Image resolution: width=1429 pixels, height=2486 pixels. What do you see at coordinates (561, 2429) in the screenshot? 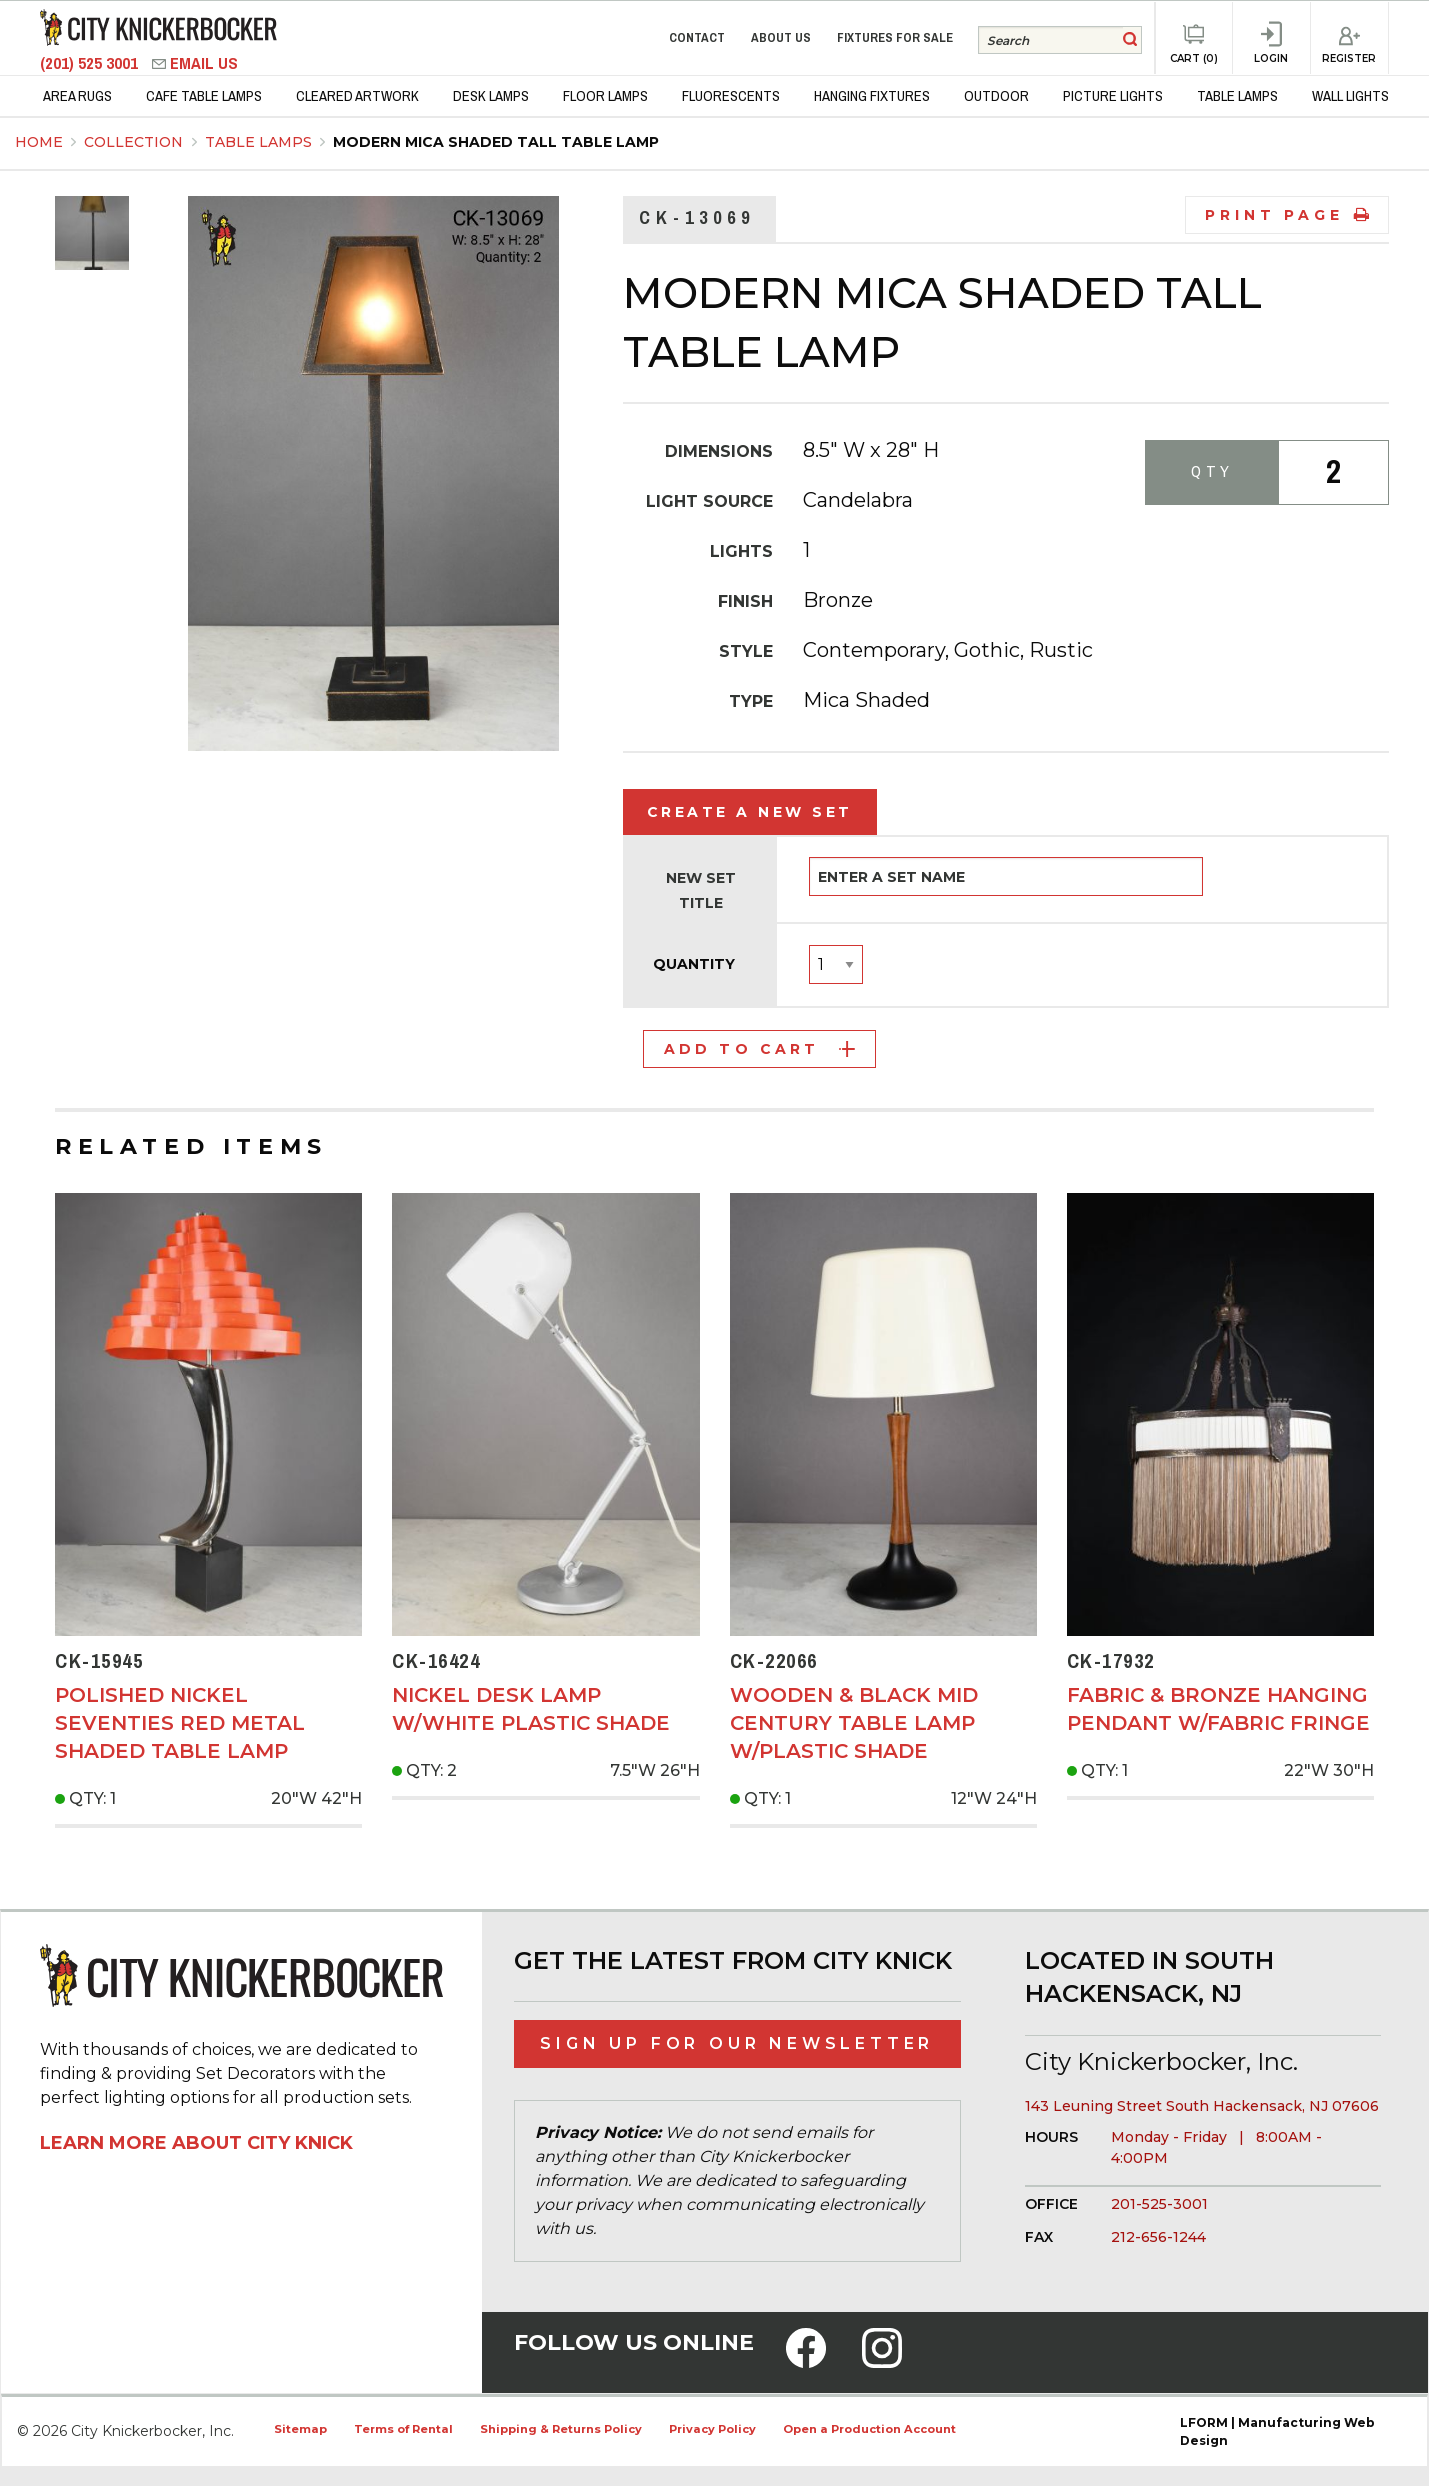
I see `Shipping & Returns Policy` at bounding box center [561, 2429].